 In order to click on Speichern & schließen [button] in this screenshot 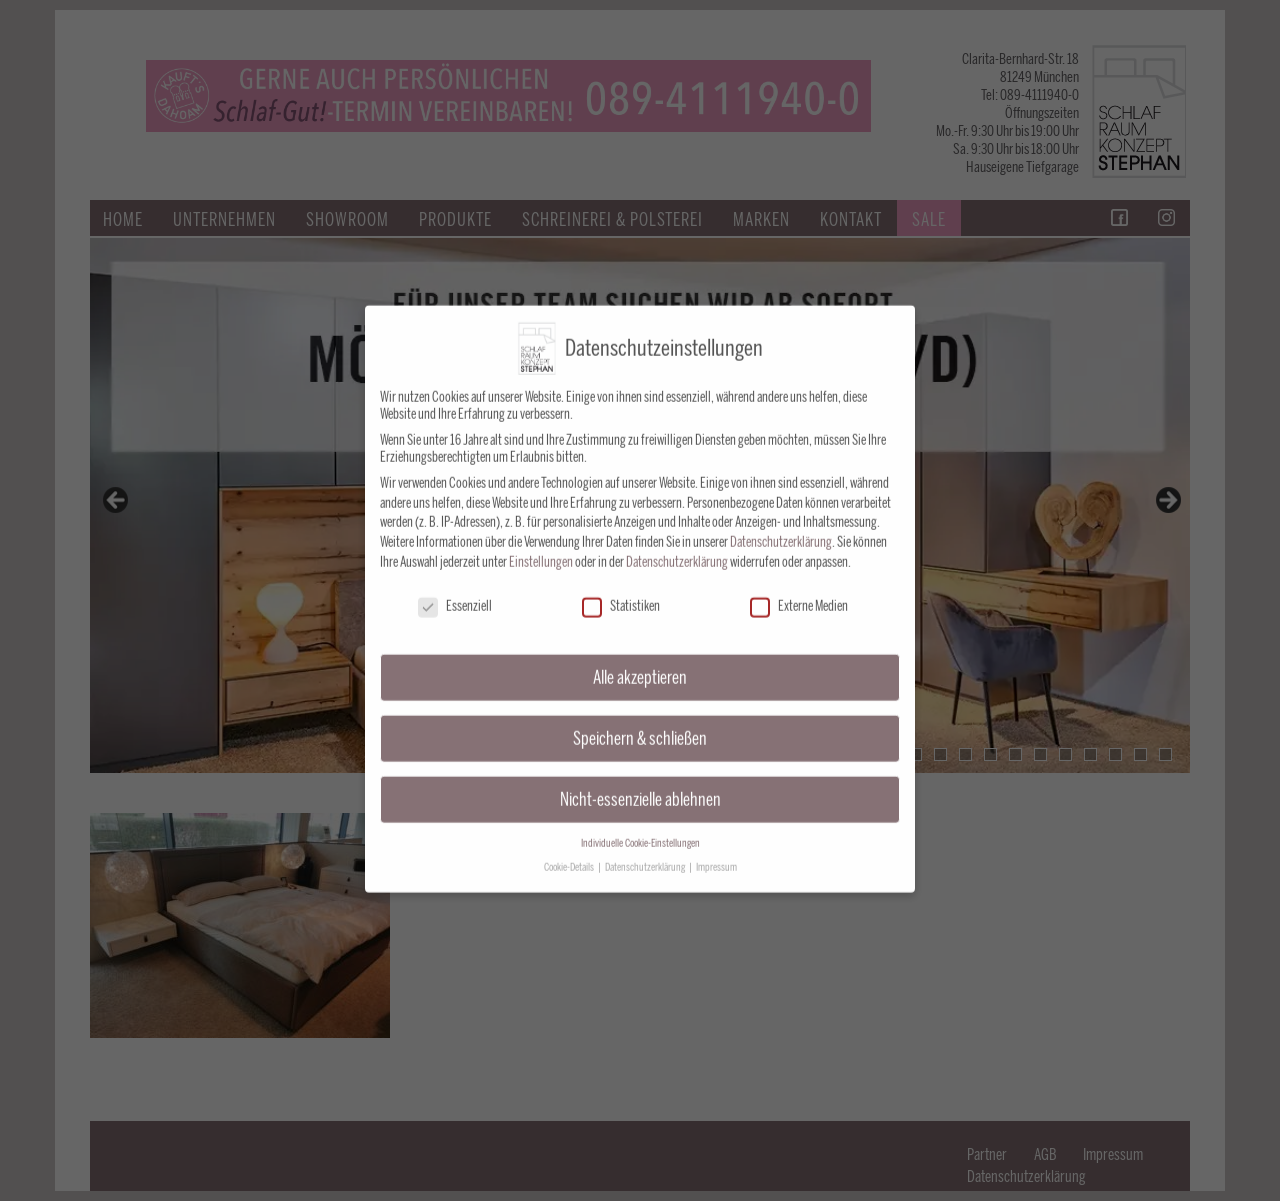, I will do `click(640, 722)`.